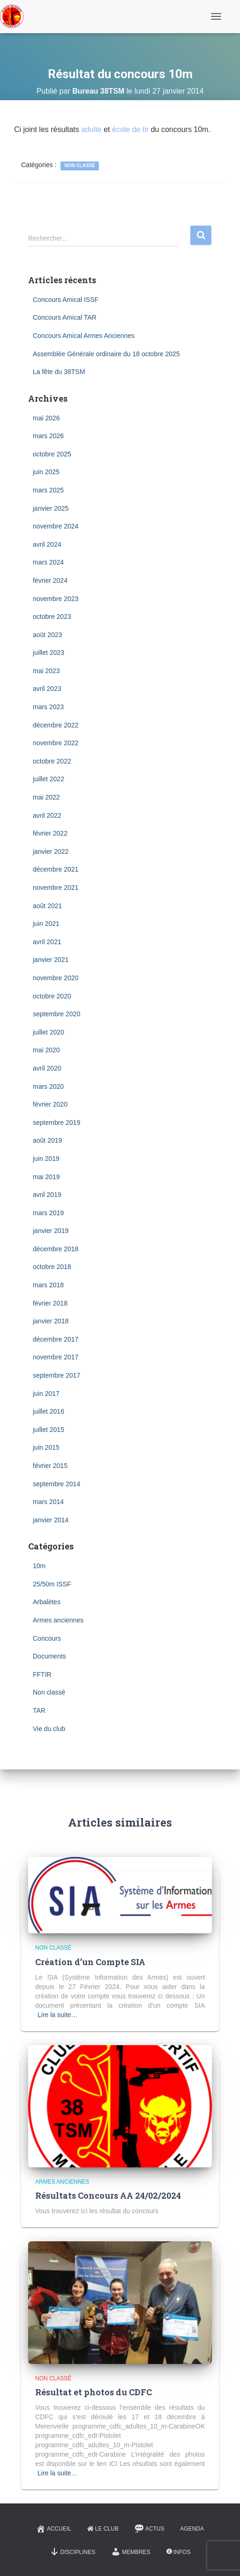  What do you see at coordinates (47, 1638) in the screenshot?
I see `Concours` at bounding box center [47, 1638].